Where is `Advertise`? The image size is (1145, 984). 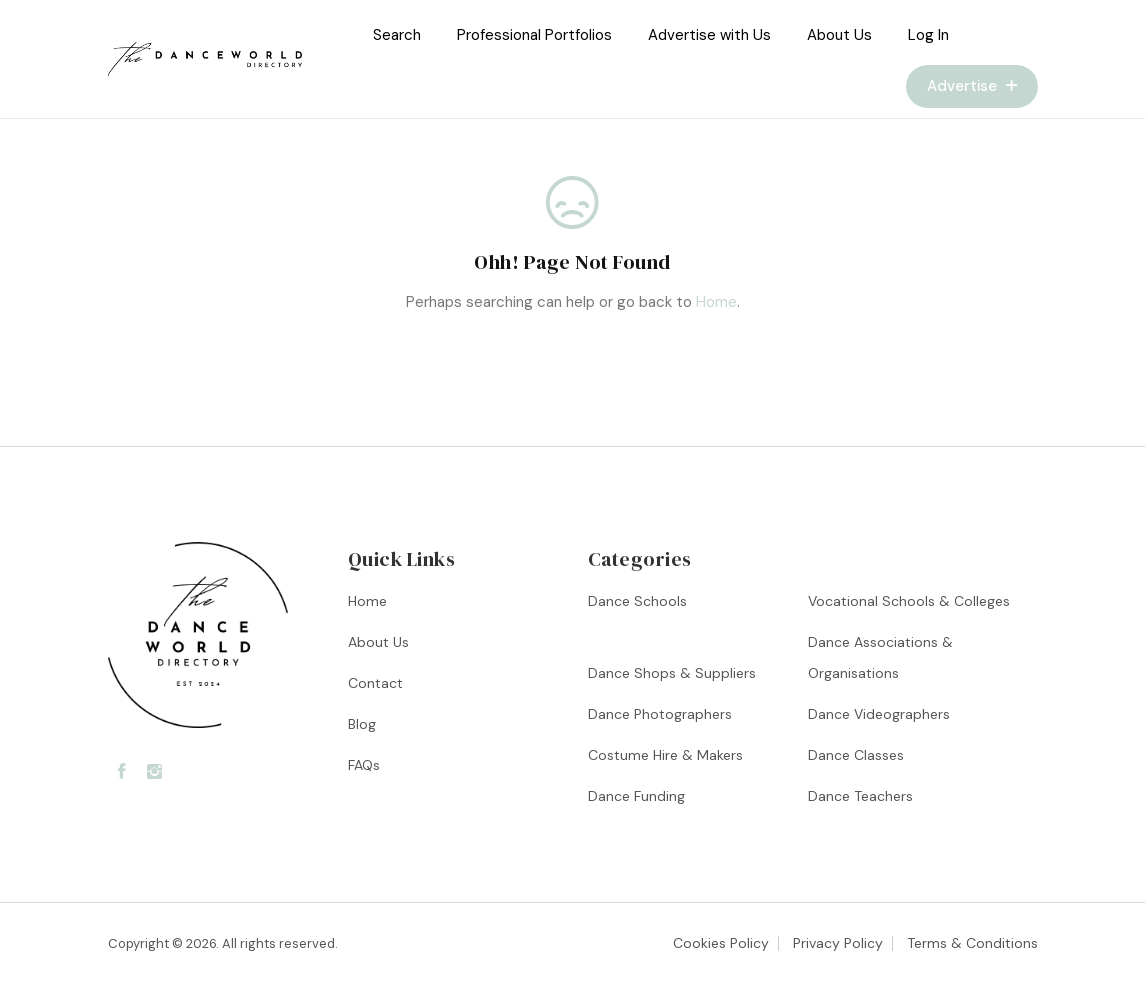 Advertise is located at coordinates (972, 86).